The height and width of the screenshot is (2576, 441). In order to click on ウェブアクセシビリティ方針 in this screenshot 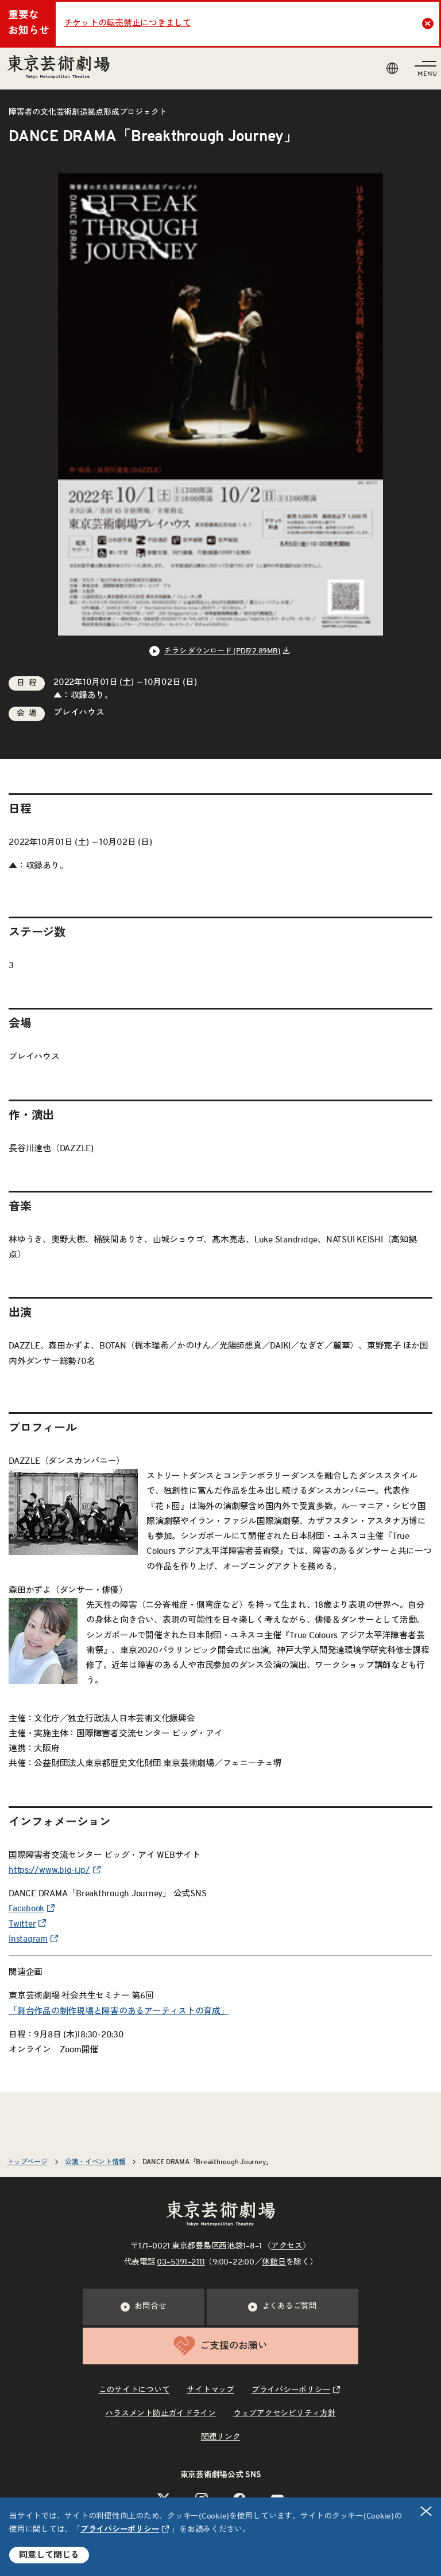, I will do `click(284, 2414)`.